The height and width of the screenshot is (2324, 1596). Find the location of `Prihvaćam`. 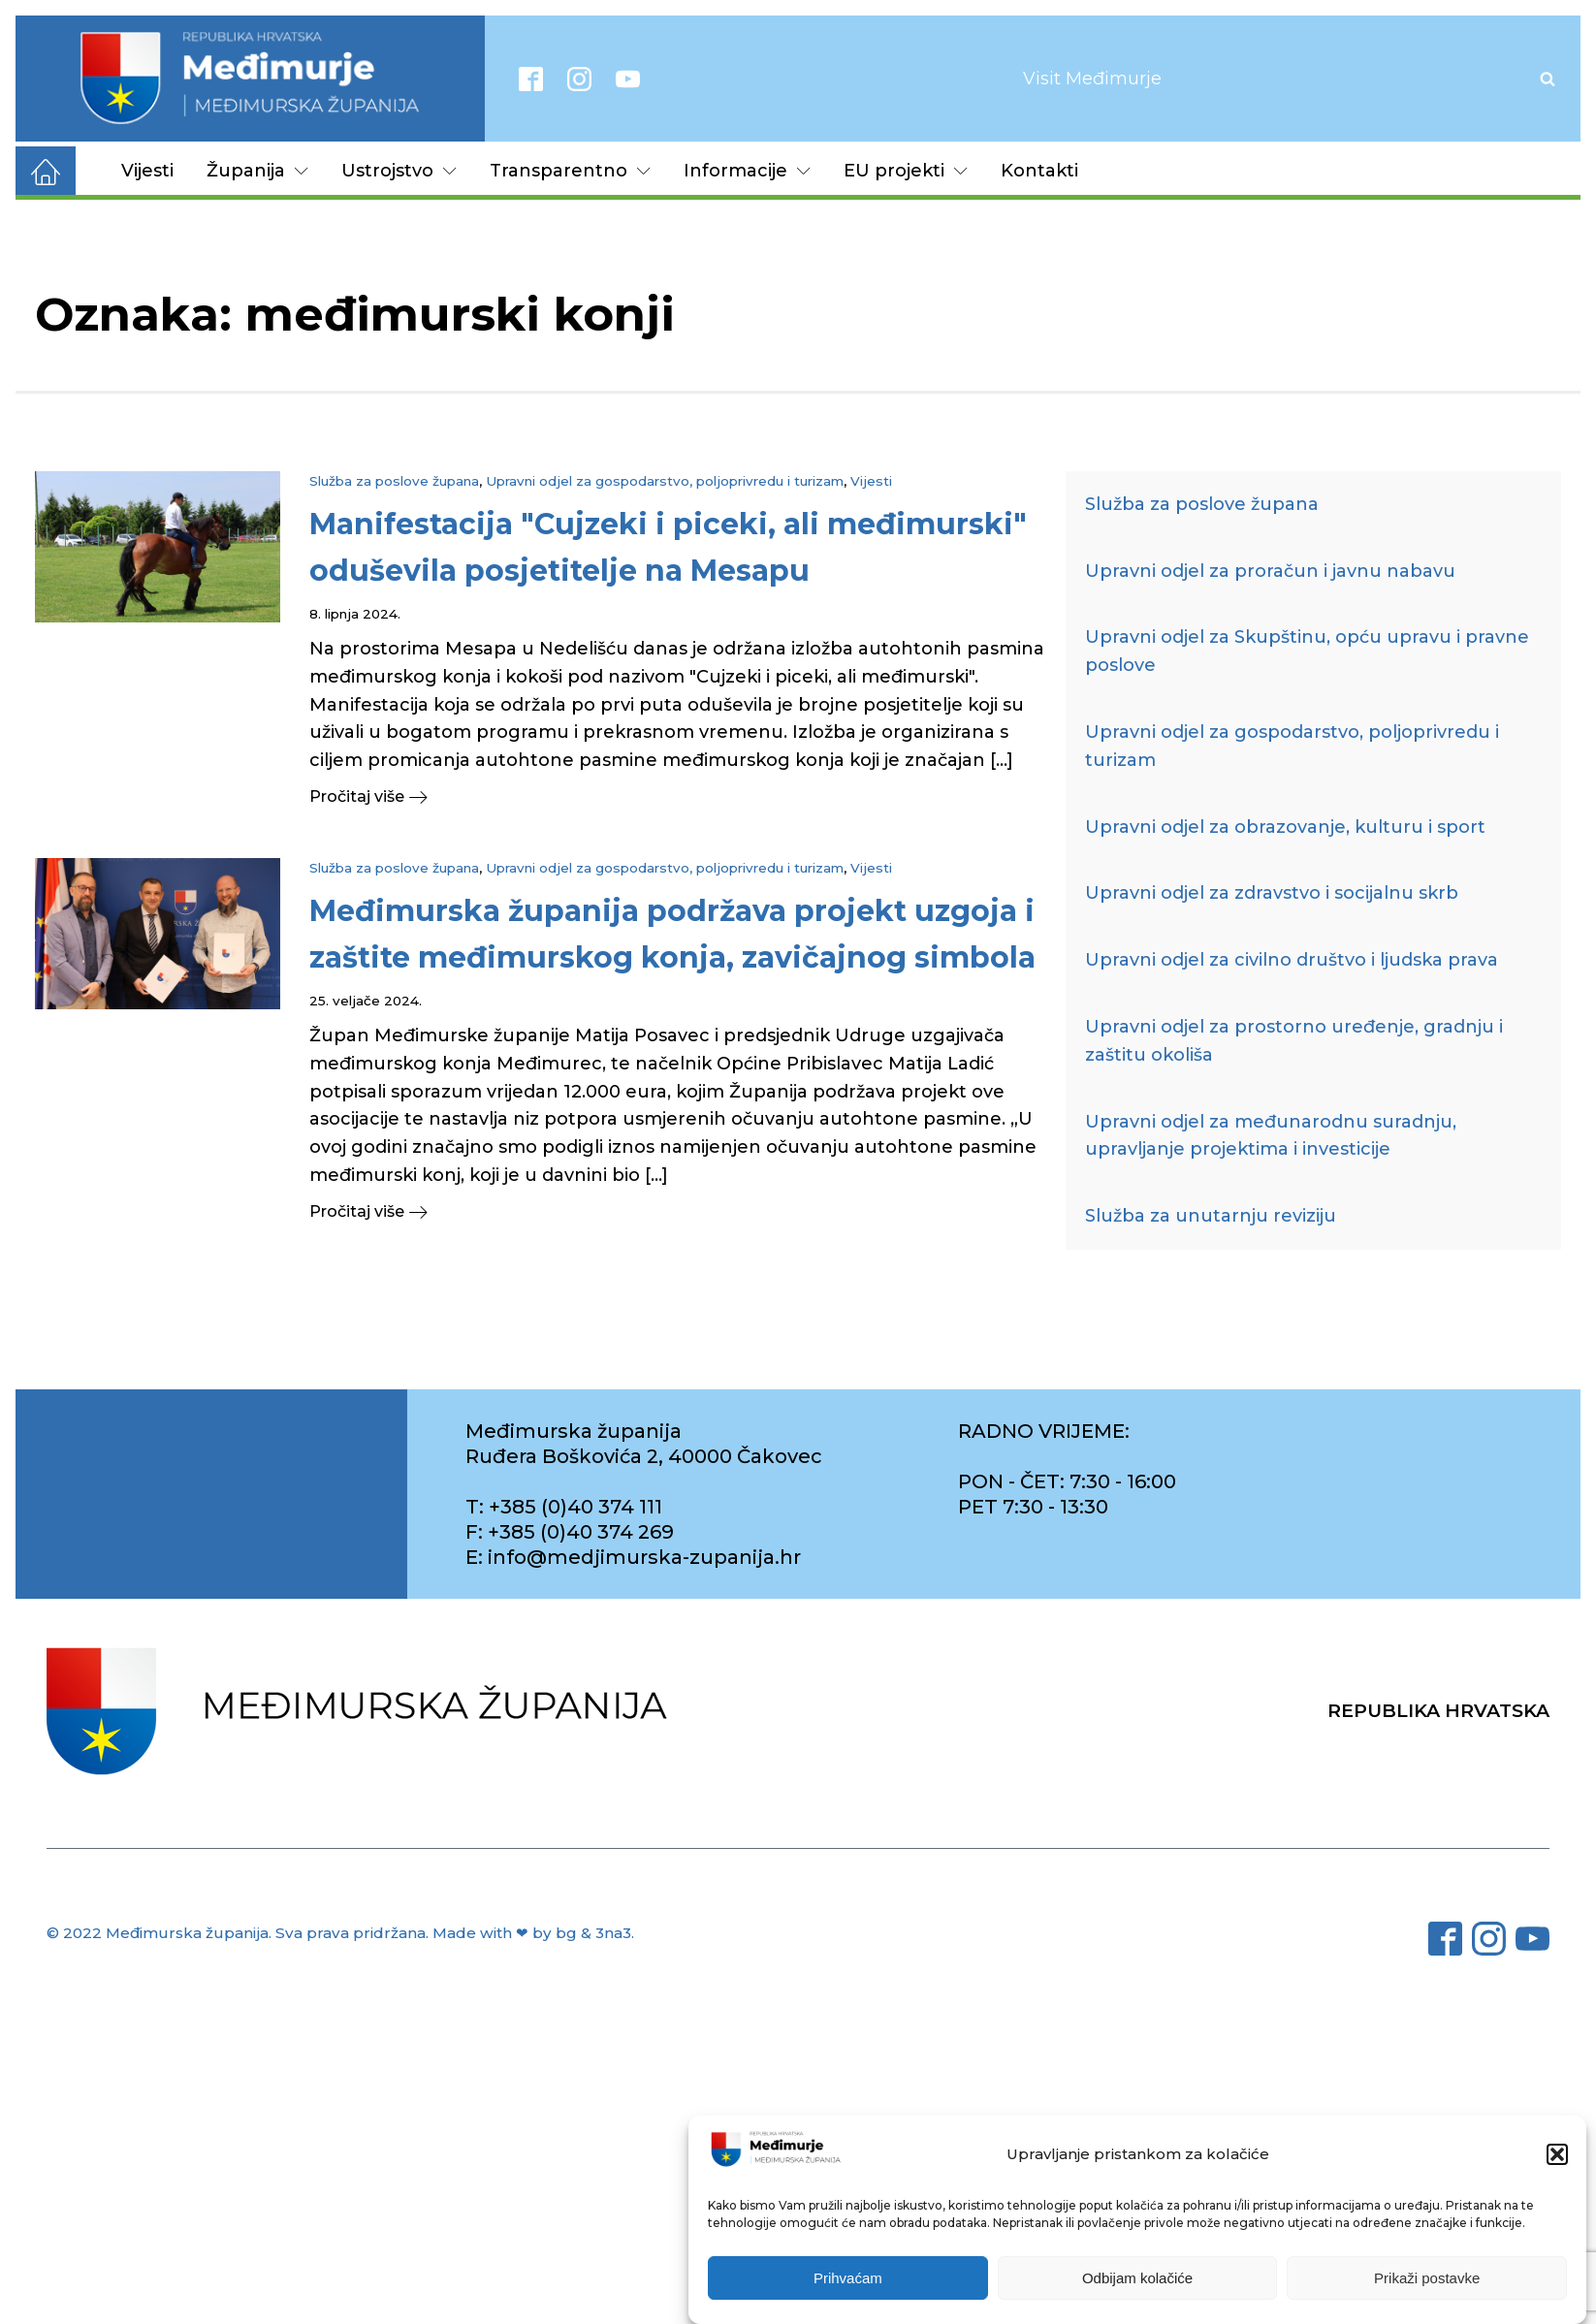

Prihvaćam is located at coordinates (848, 2278).